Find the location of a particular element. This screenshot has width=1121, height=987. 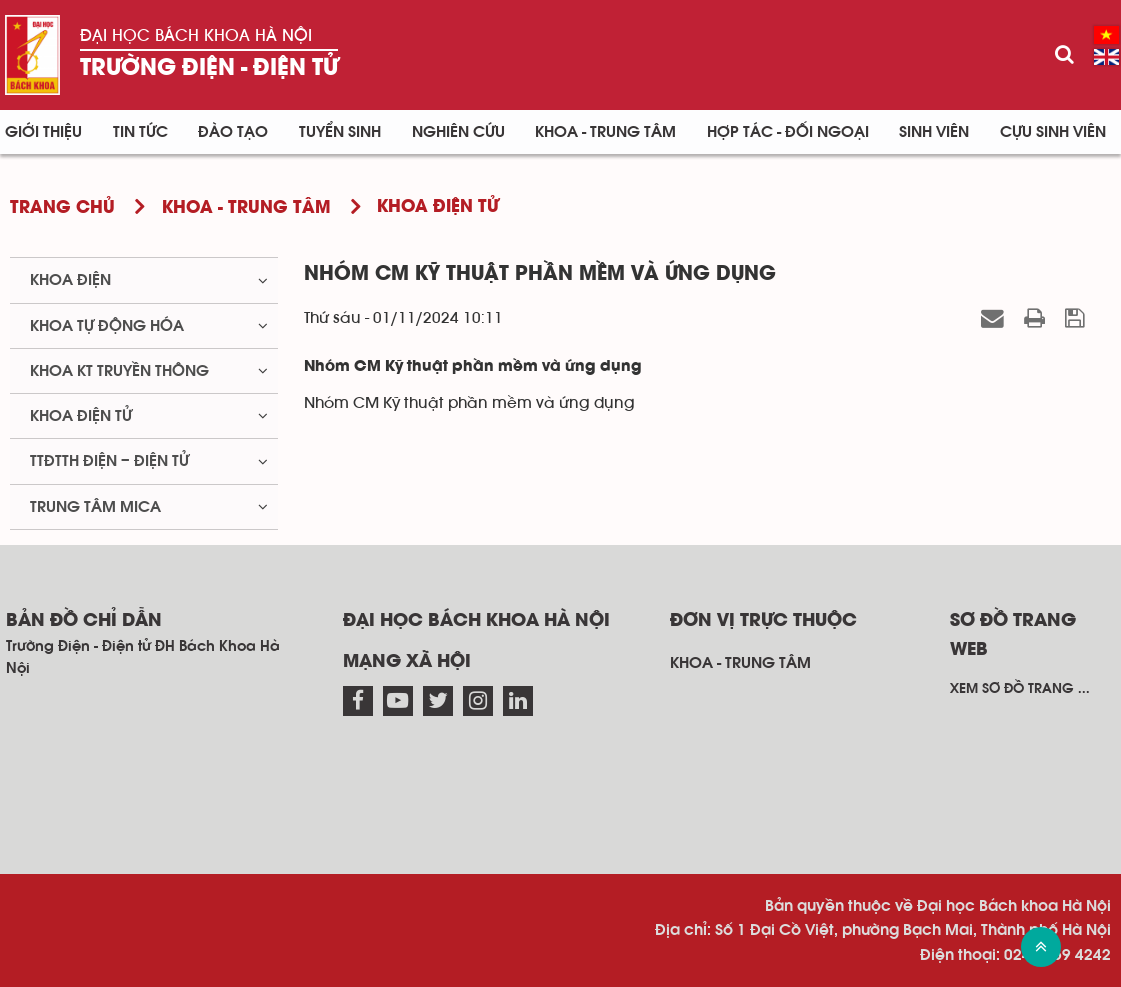

Giới thiệu is located at coordinates (43, 132).